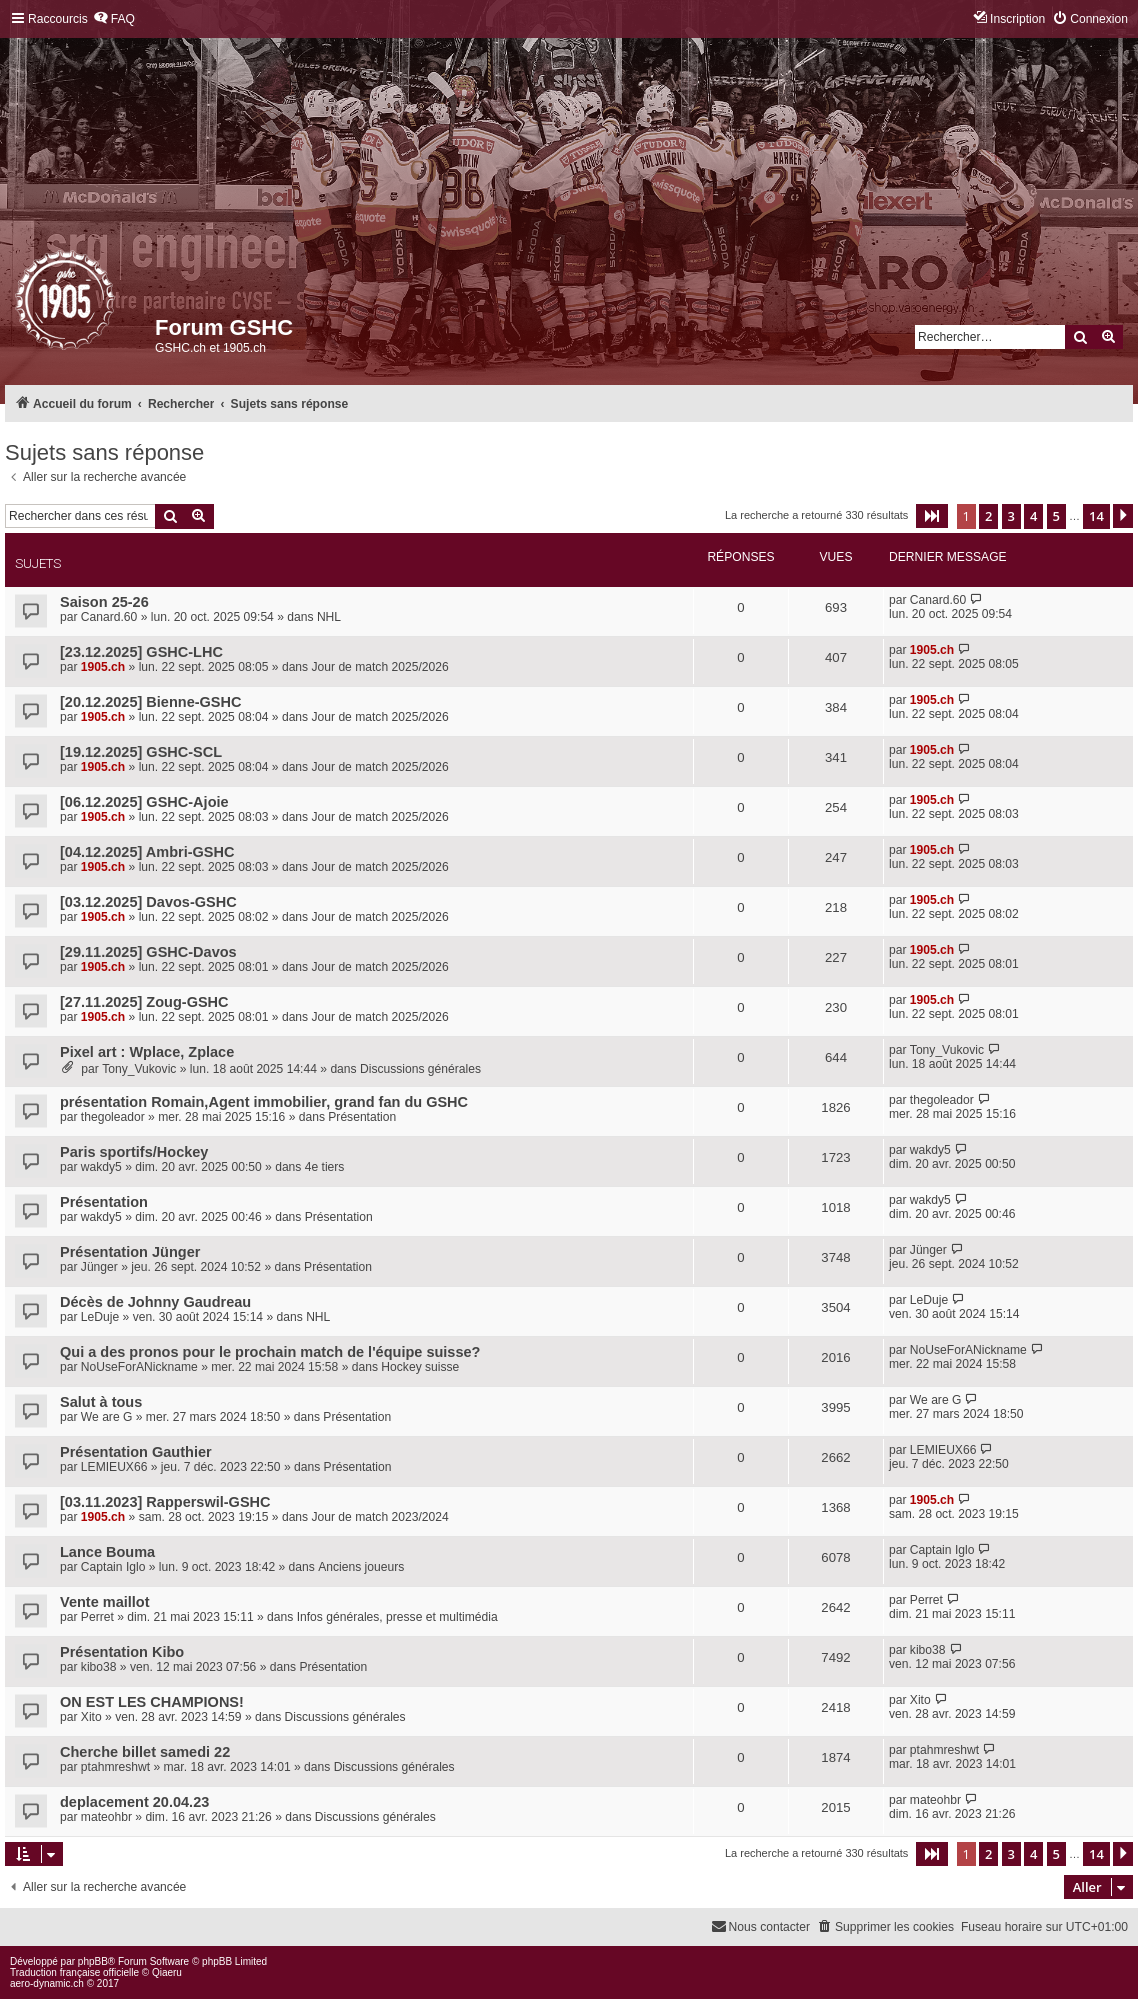 The height and width of the screenshot is (1999, 1138). Describe the element at coordinates (100, 1317) in the screenshot. I see `LeDuje` at that location.